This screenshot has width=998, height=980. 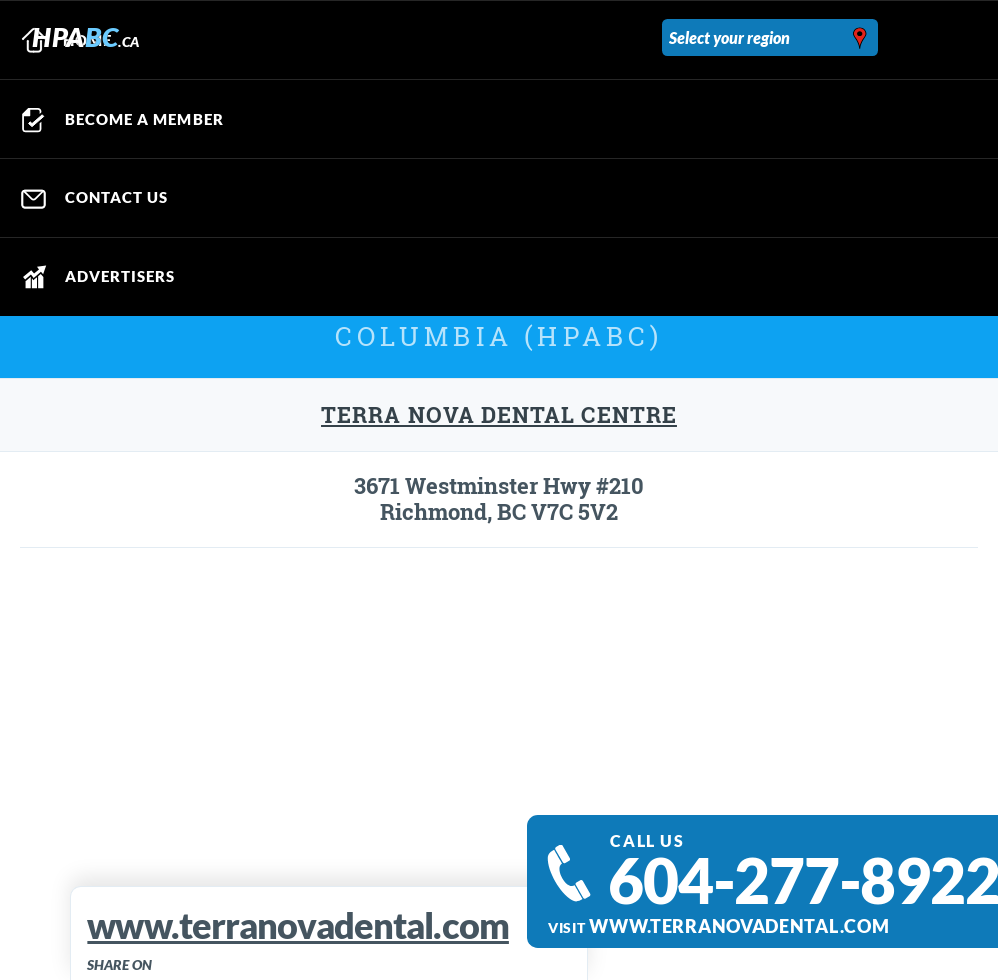 What do you see at coordinates (85, 36) in the screenshot?
I see `HPA` at bounding box center [85, 36].